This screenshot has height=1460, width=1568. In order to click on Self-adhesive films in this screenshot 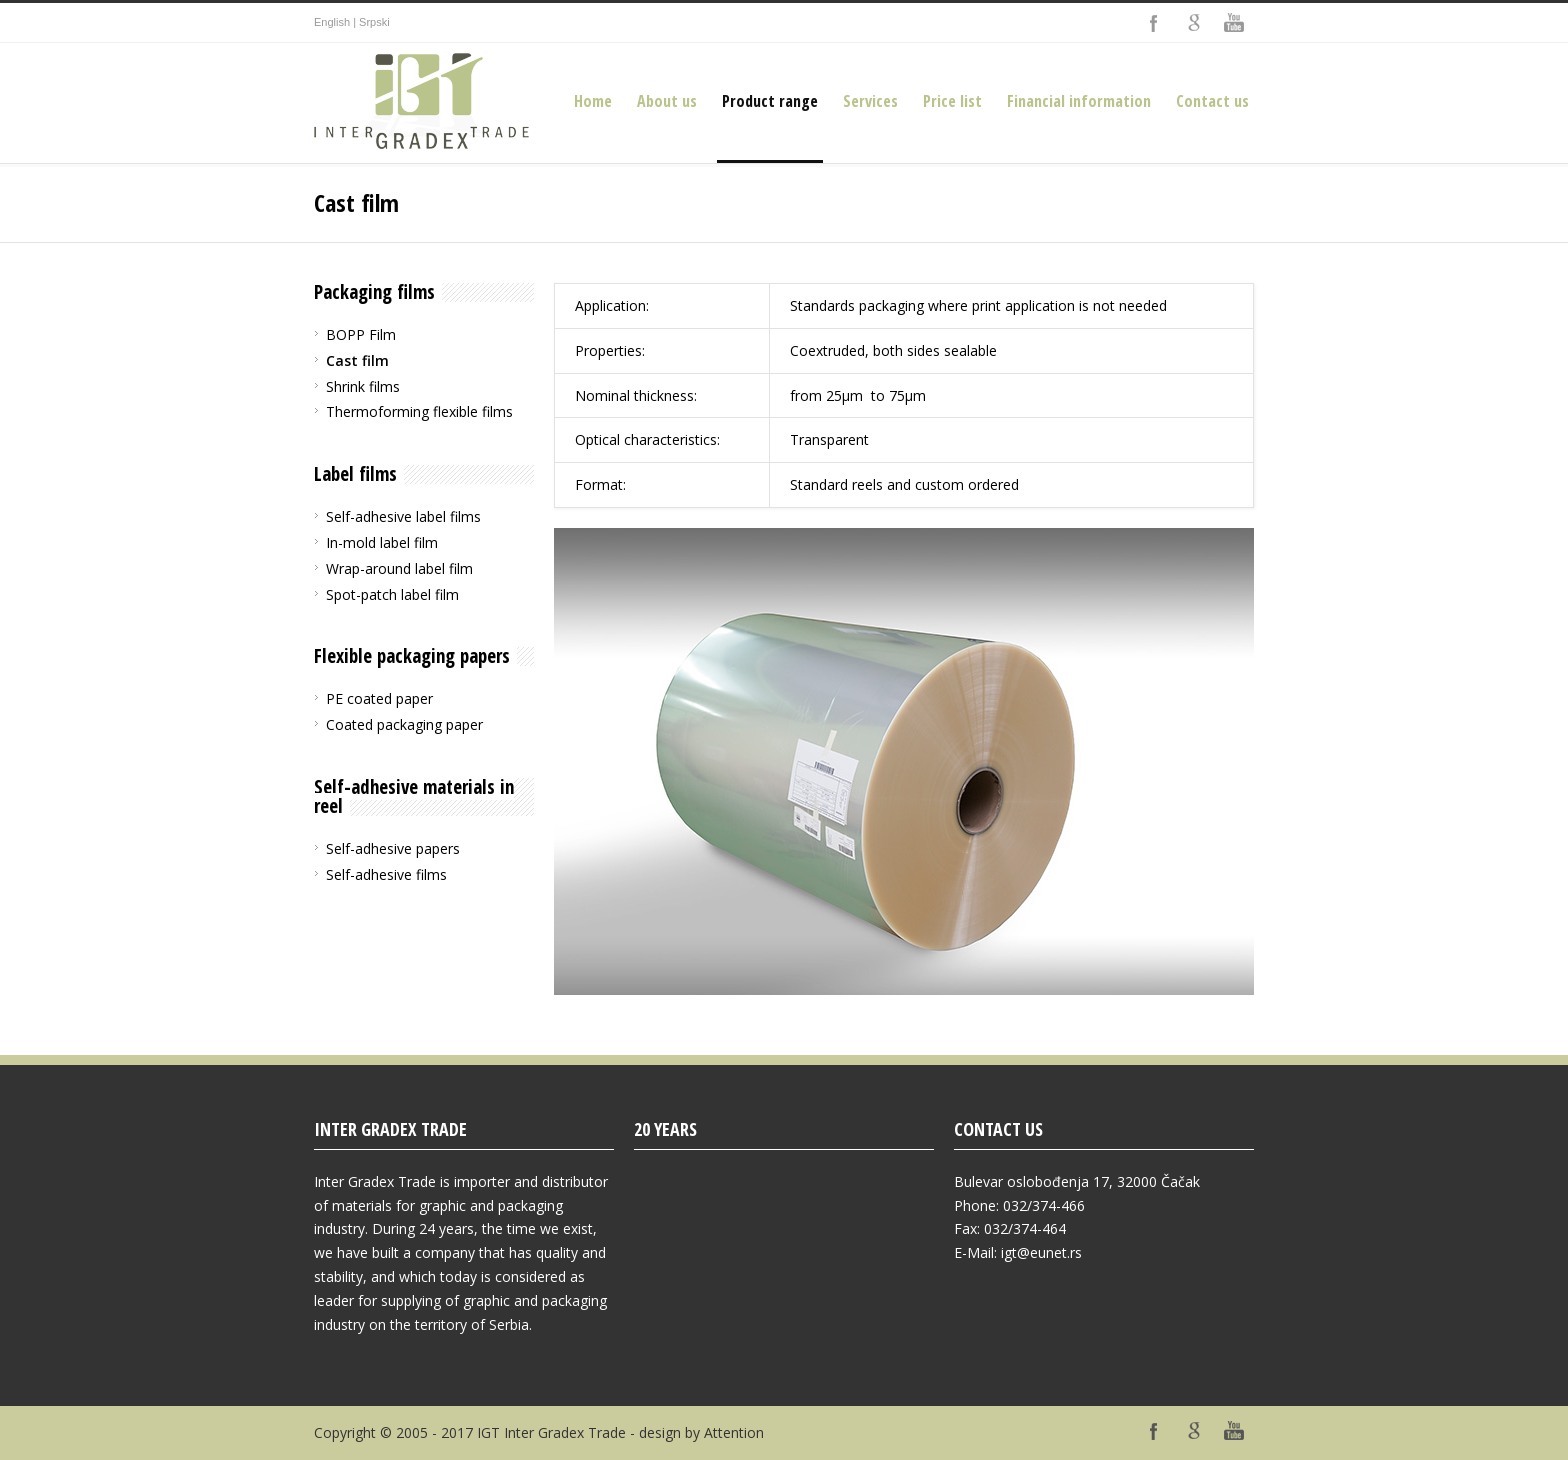, I will do `click(386, 874)`.